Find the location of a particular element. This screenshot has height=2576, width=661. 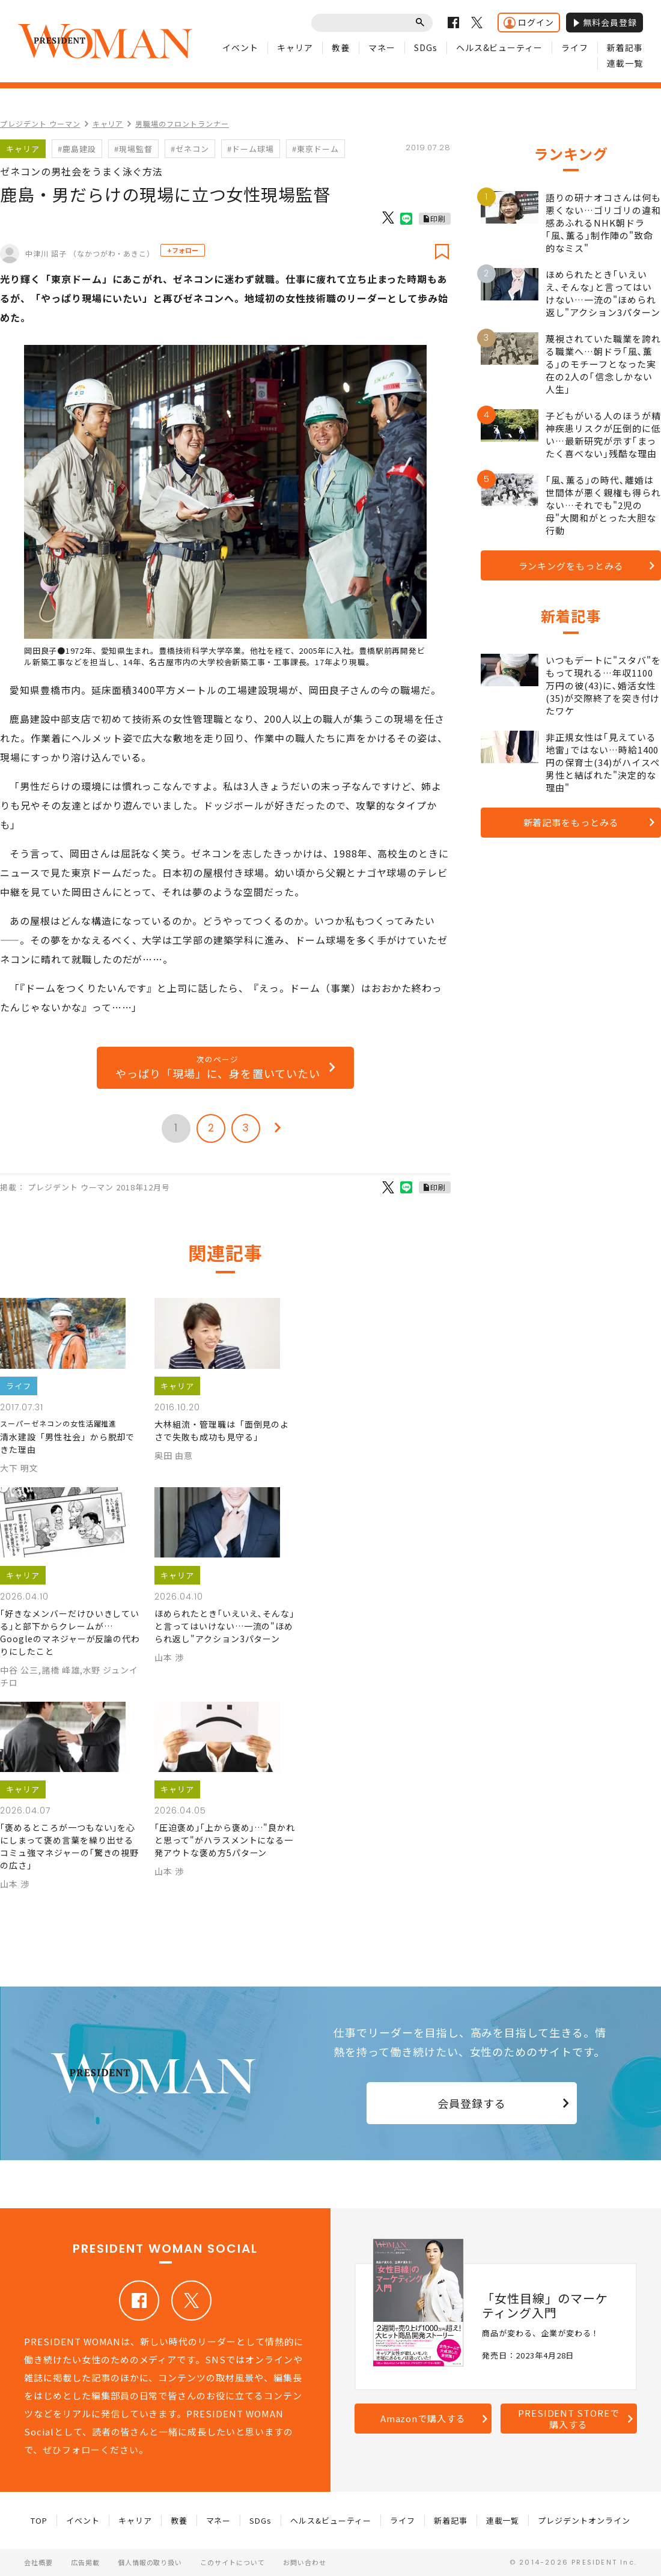

ライフ is located at coordinates (574, 47).